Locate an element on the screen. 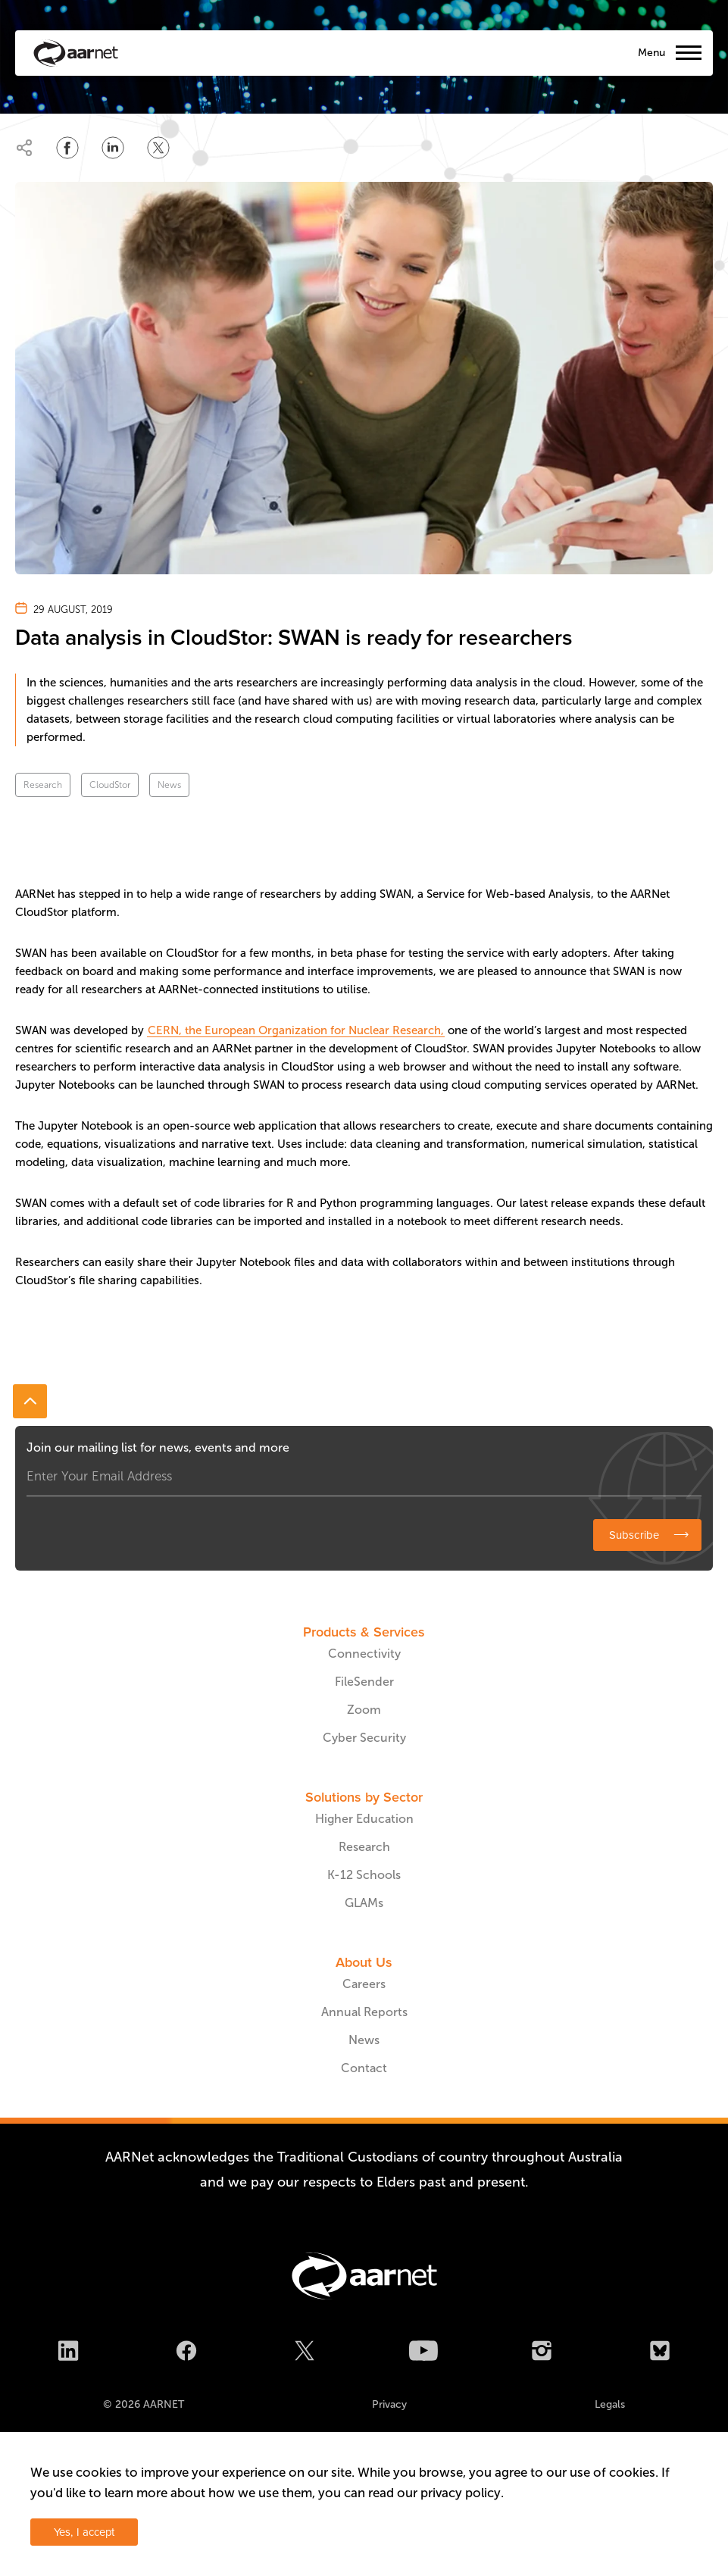 Image resolution: width=728 pixels, height=2576 pixels. [Share on Twitter] is located at coordinates (158, 147).